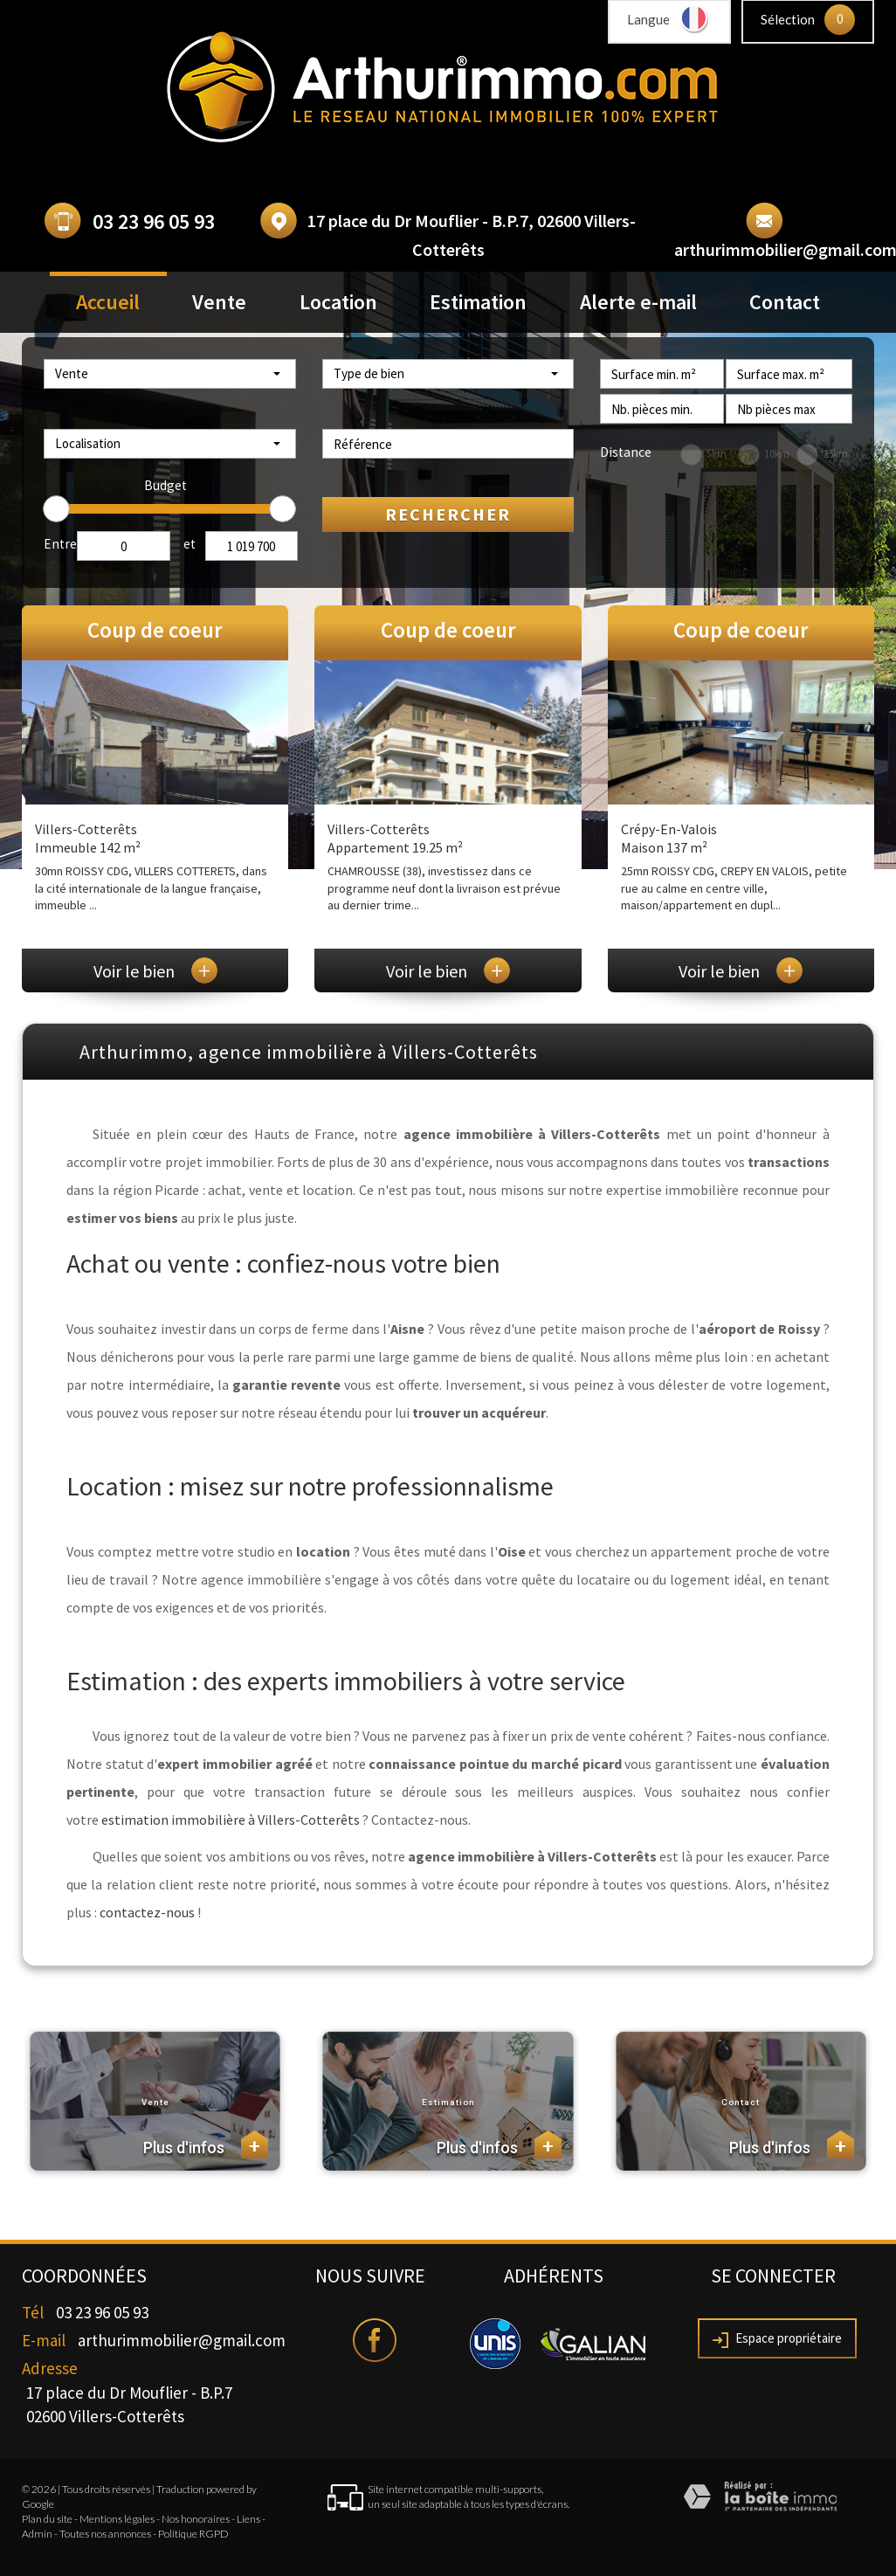  I want to click on Estimation, so click(478, 301).